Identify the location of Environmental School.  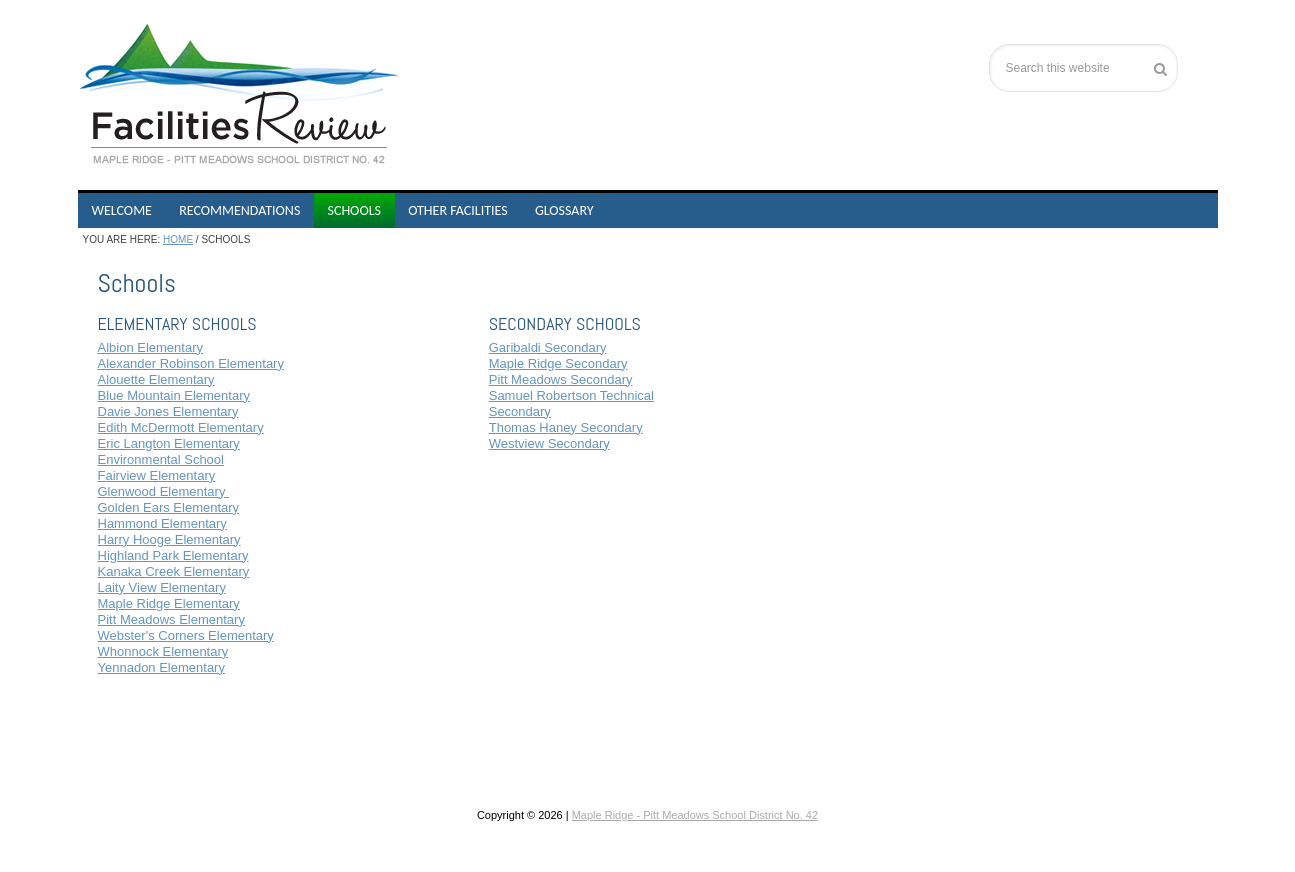
(161, 459).